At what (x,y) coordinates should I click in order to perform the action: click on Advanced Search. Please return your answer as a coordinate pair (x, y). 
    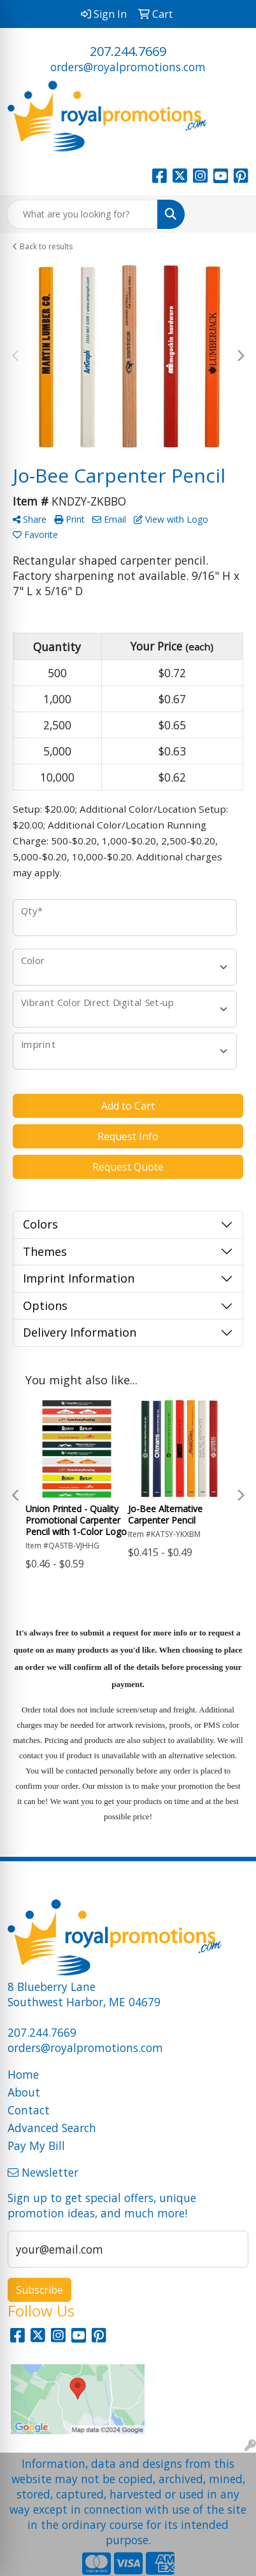
    Looking at the image, I should click on (52, 2127).